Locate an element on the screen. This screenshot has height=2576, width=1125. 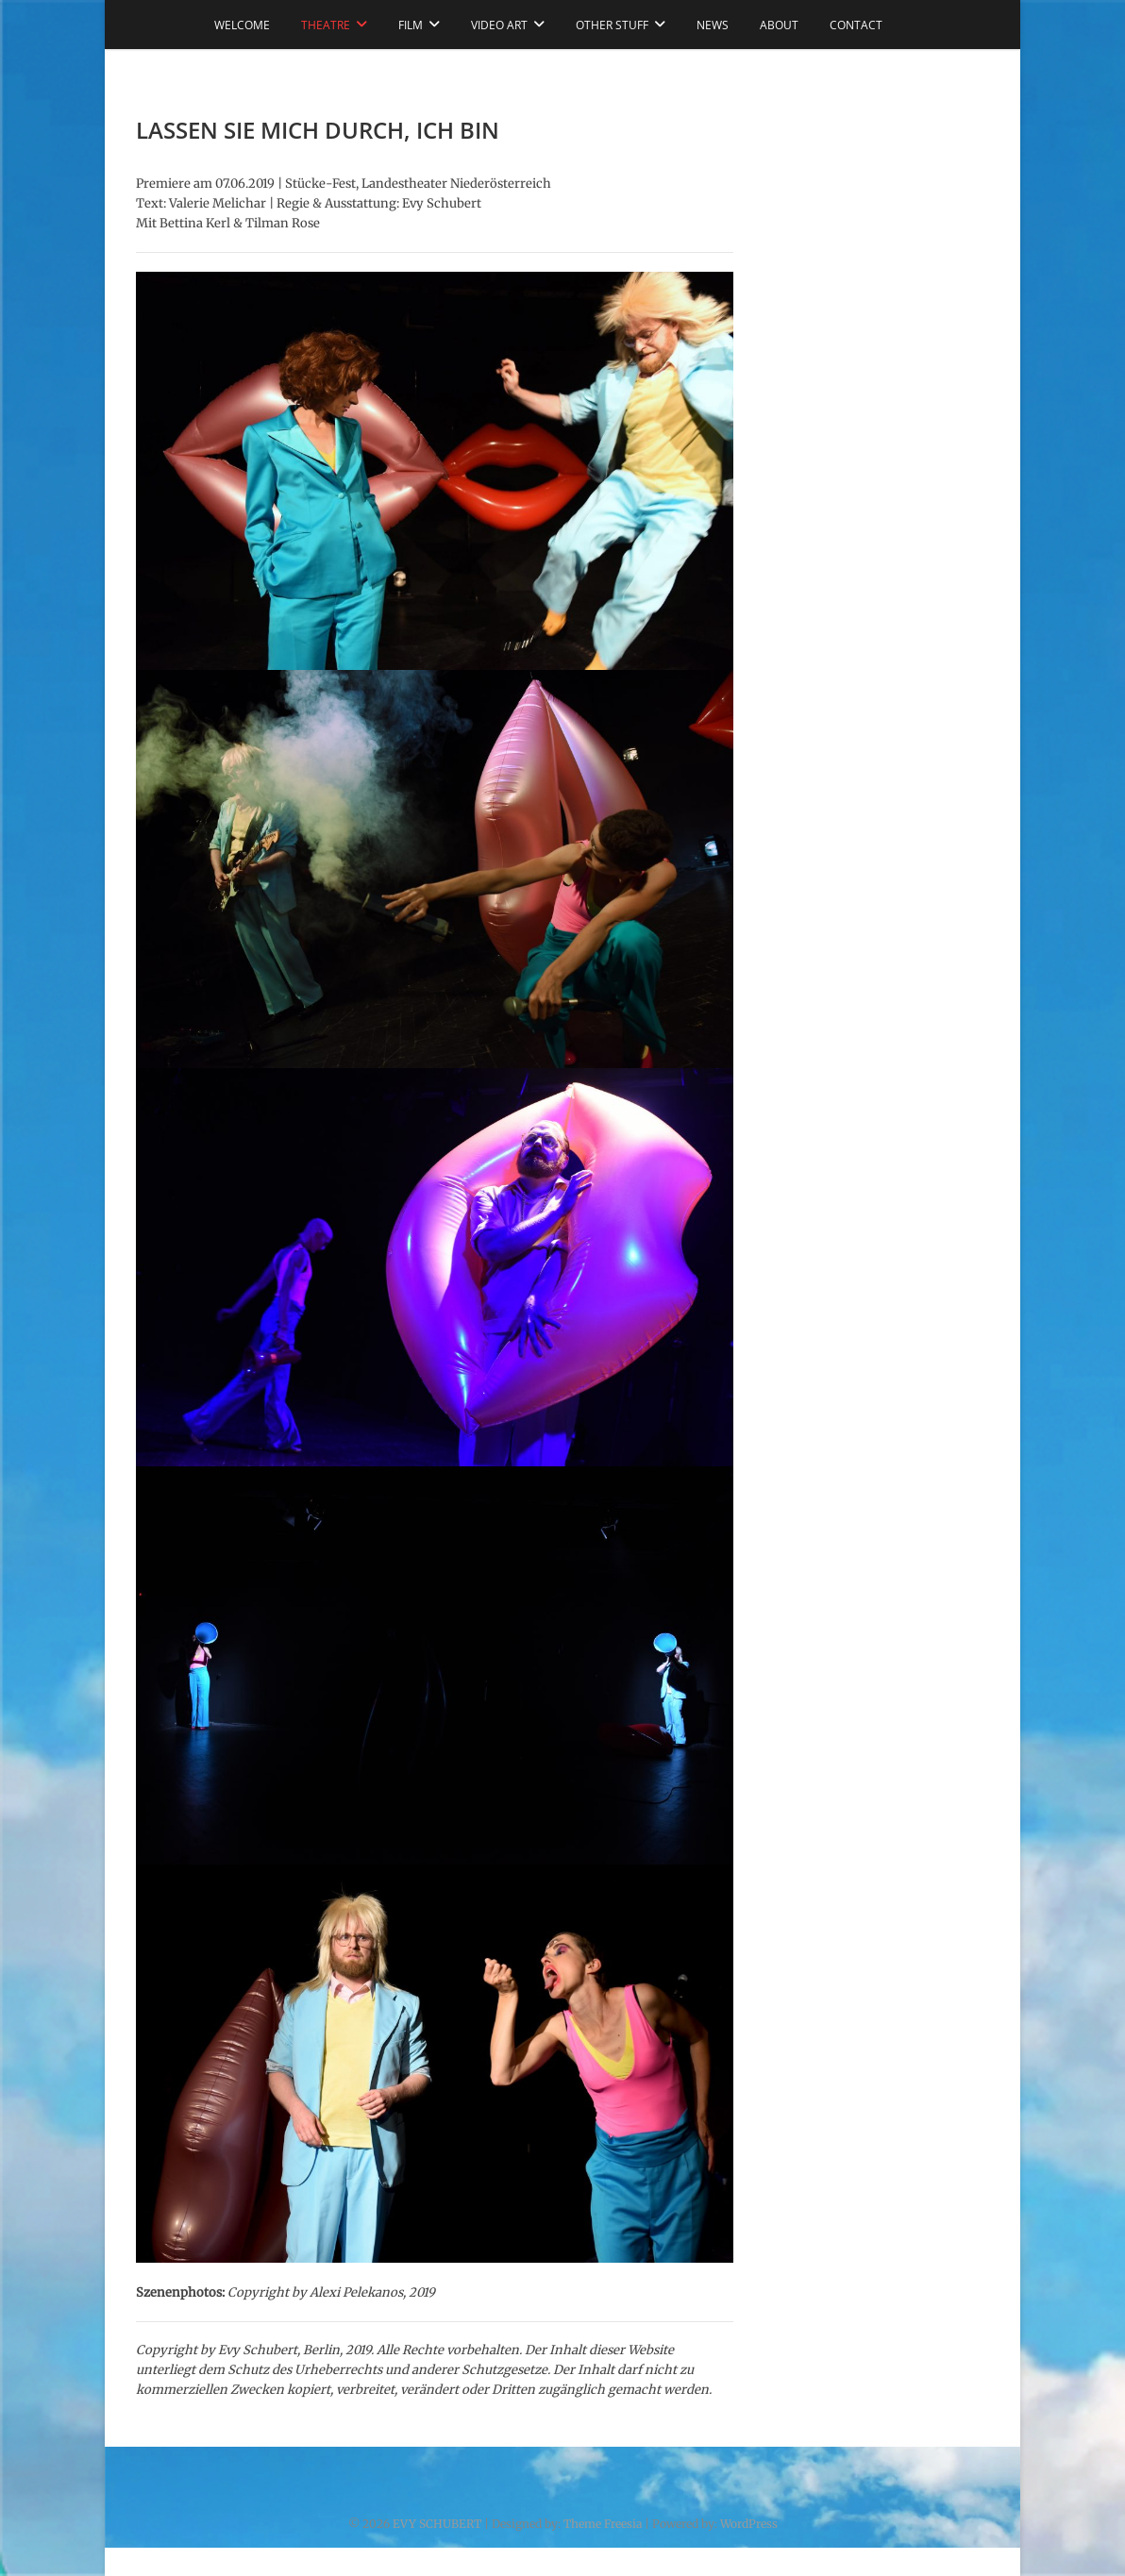
ABOUT is located at coordinates (779, 25).